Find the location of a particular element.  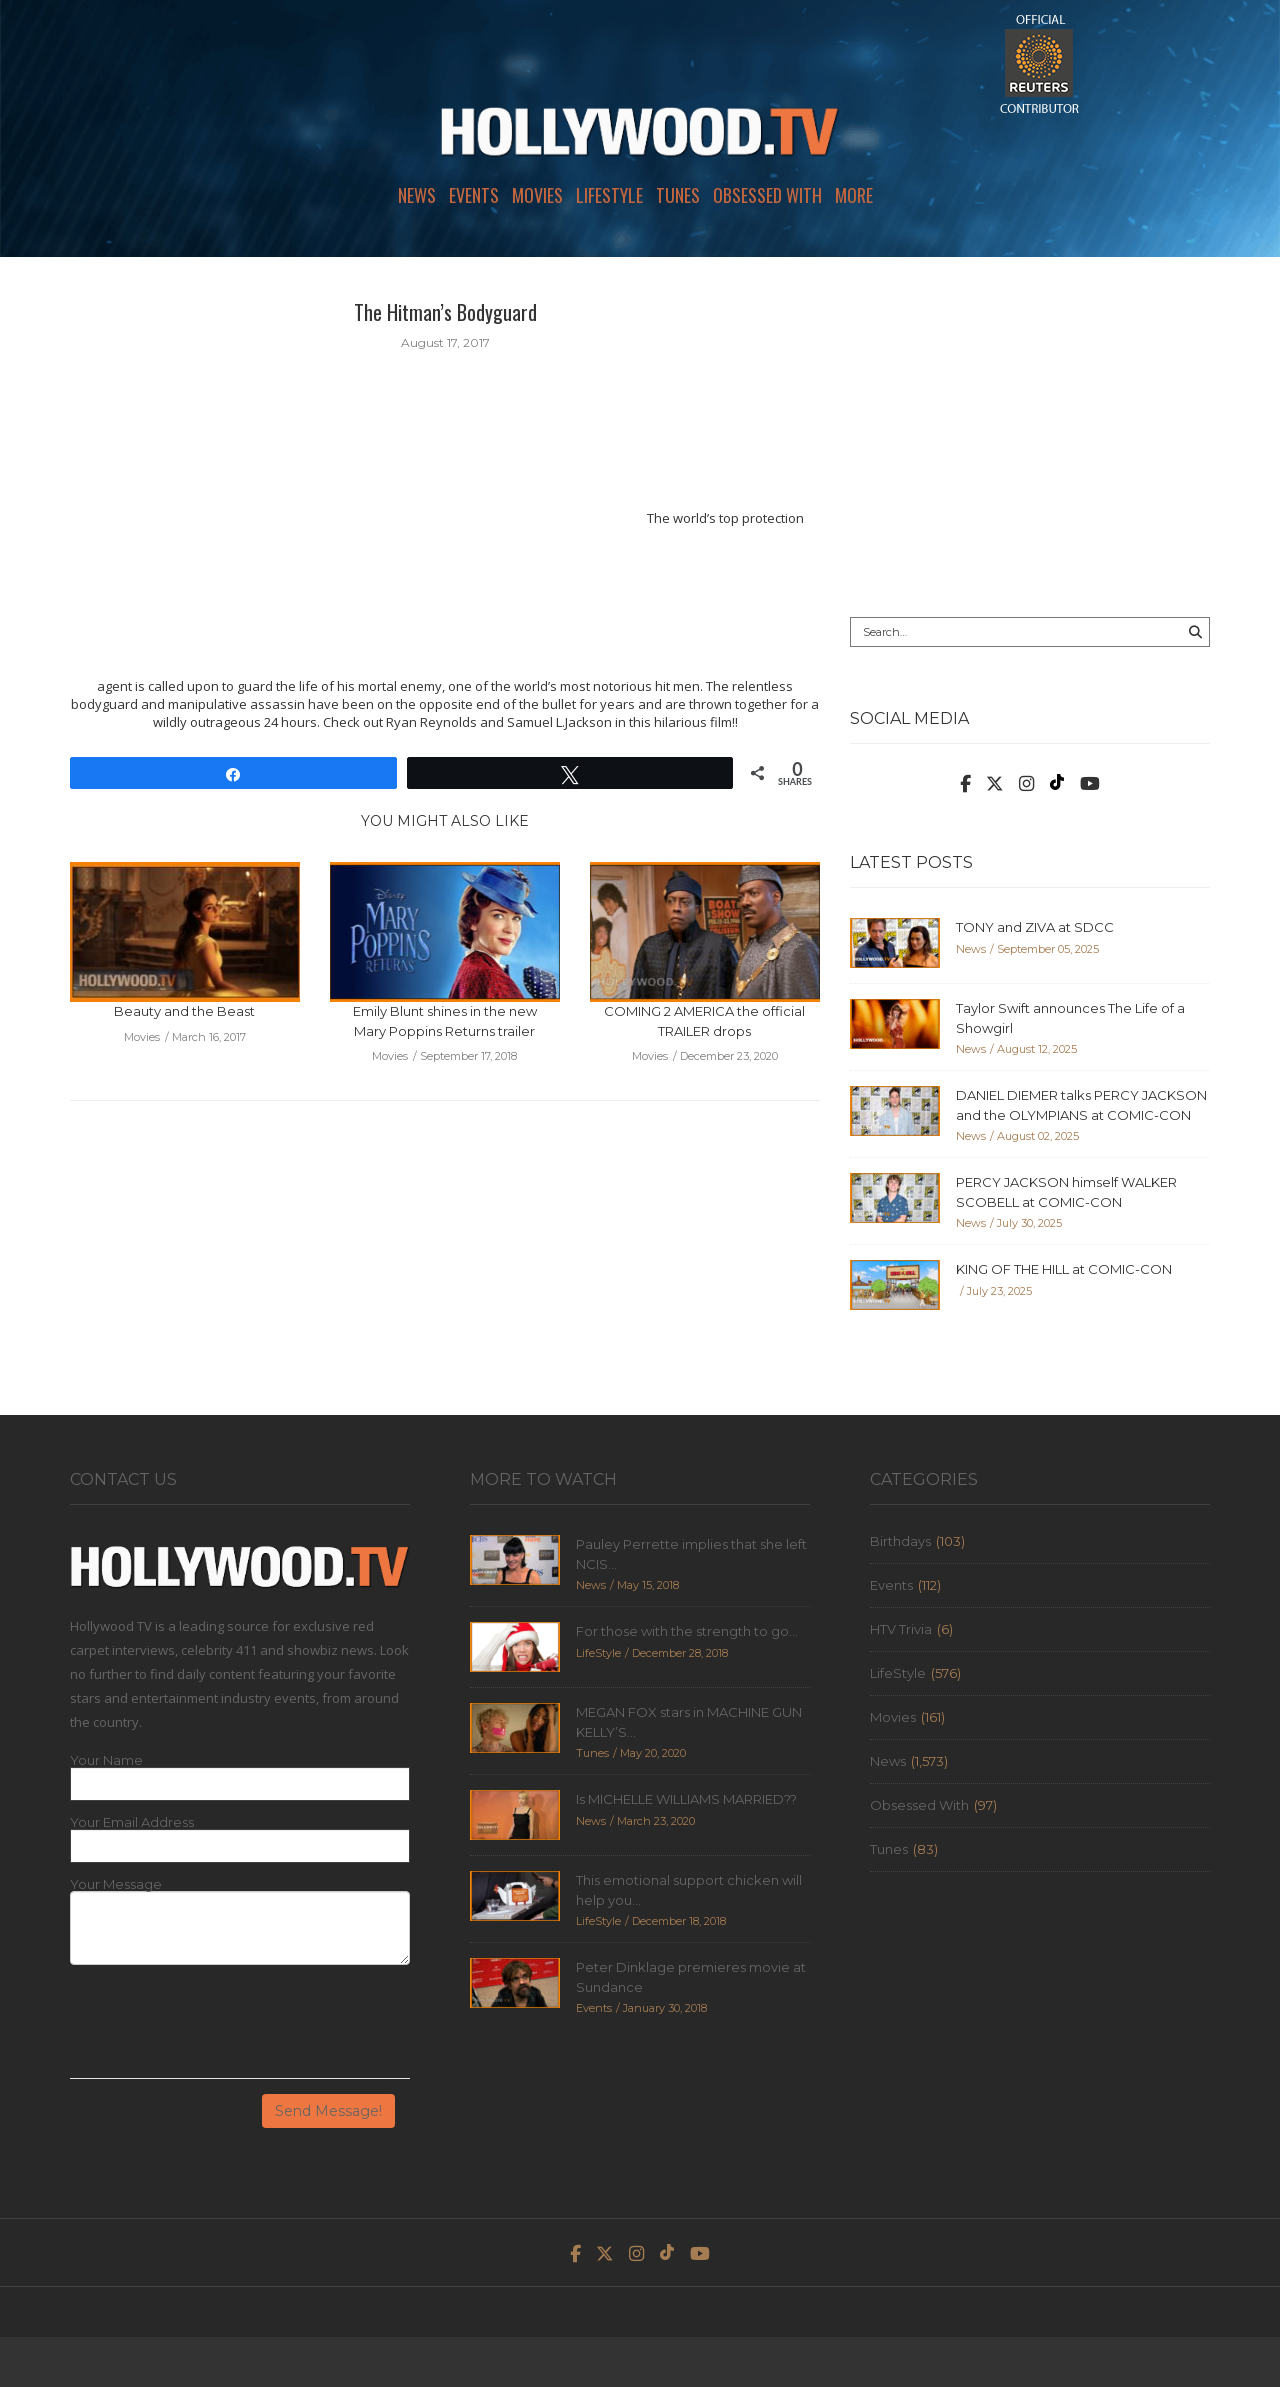

Beauty and the Beast is located at coordinates (184, 1011).